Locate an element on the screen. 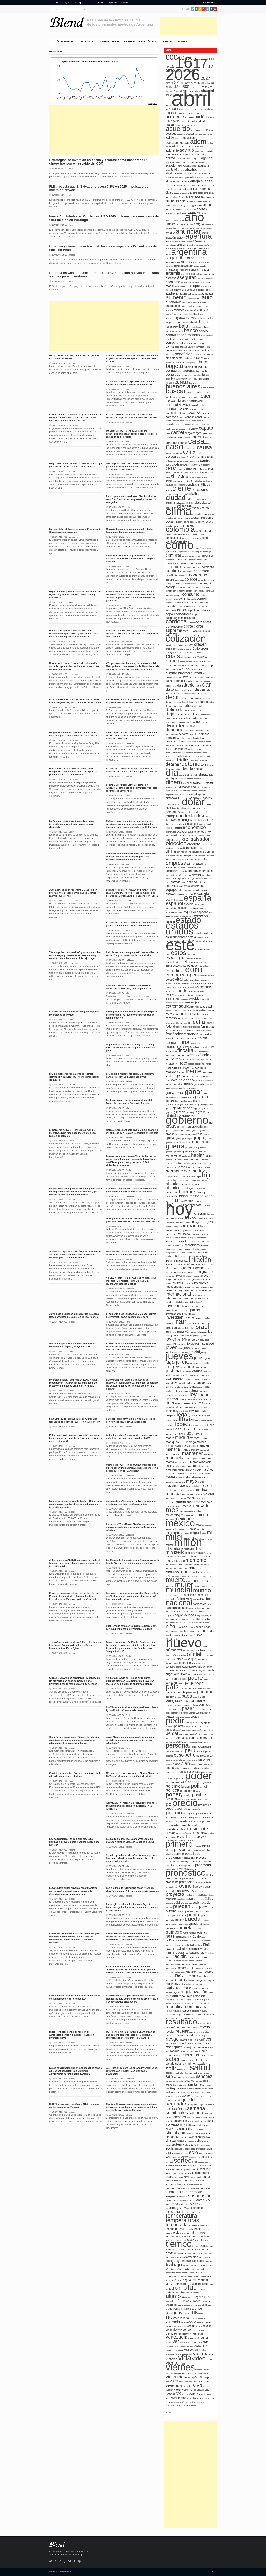  repunte is located at coordinates (169, 2011).